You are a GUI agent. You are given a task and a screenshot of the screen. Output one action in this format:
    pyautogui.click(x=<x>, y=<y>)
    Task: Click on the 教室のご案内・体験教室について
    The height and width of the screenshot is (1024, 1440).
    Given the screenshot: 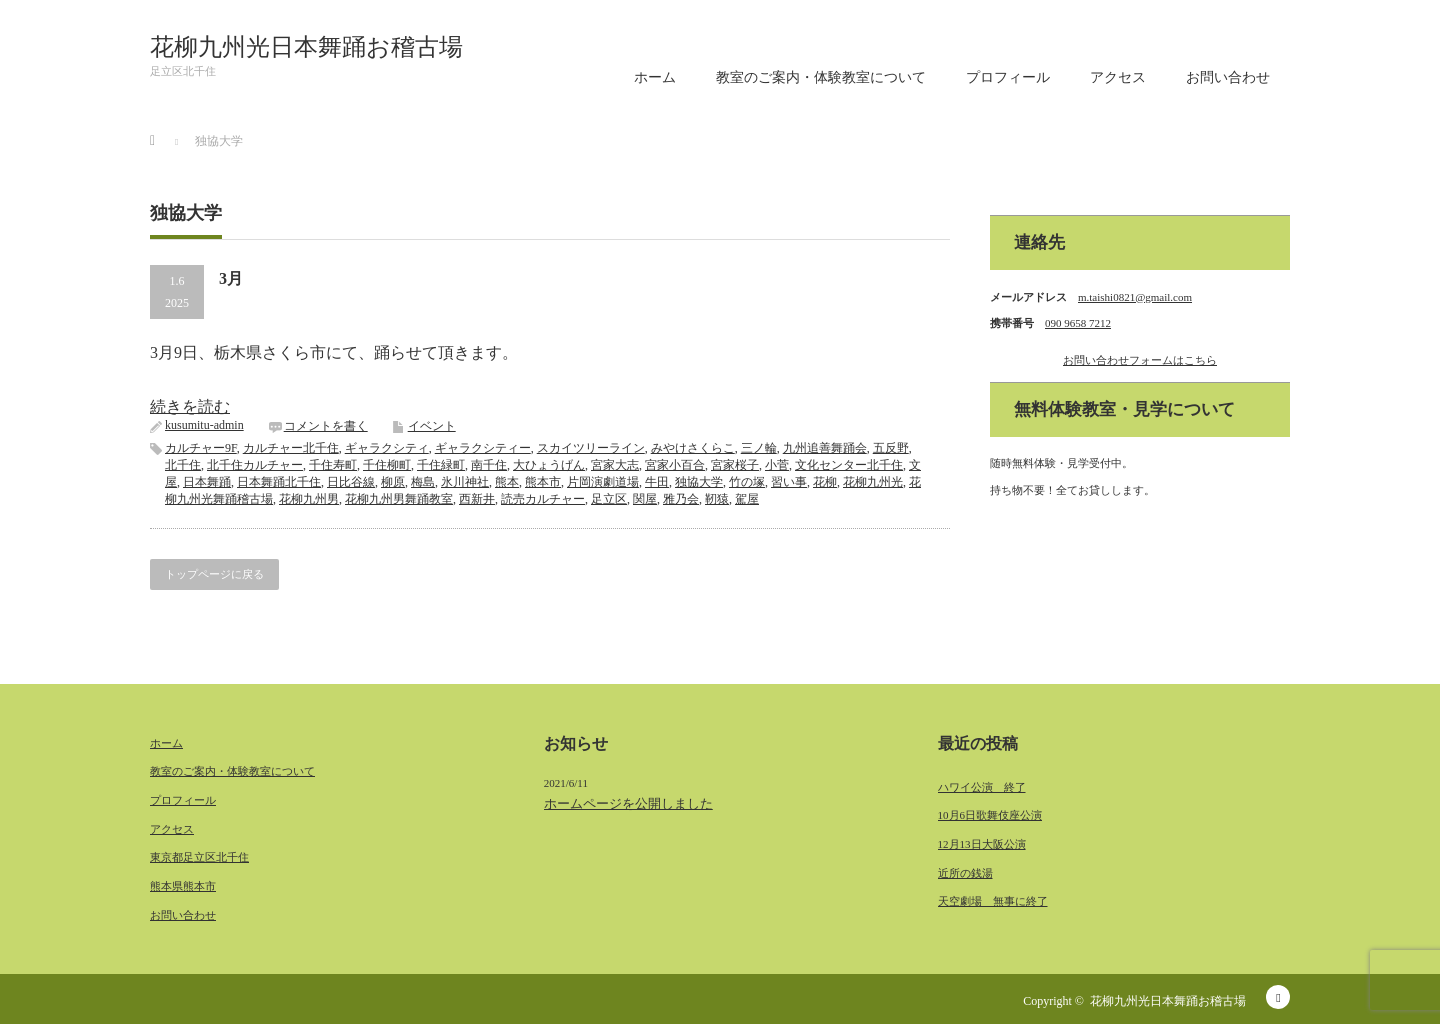 What is the action you would take?
    pyautogui.click(x=821, y=77)
    